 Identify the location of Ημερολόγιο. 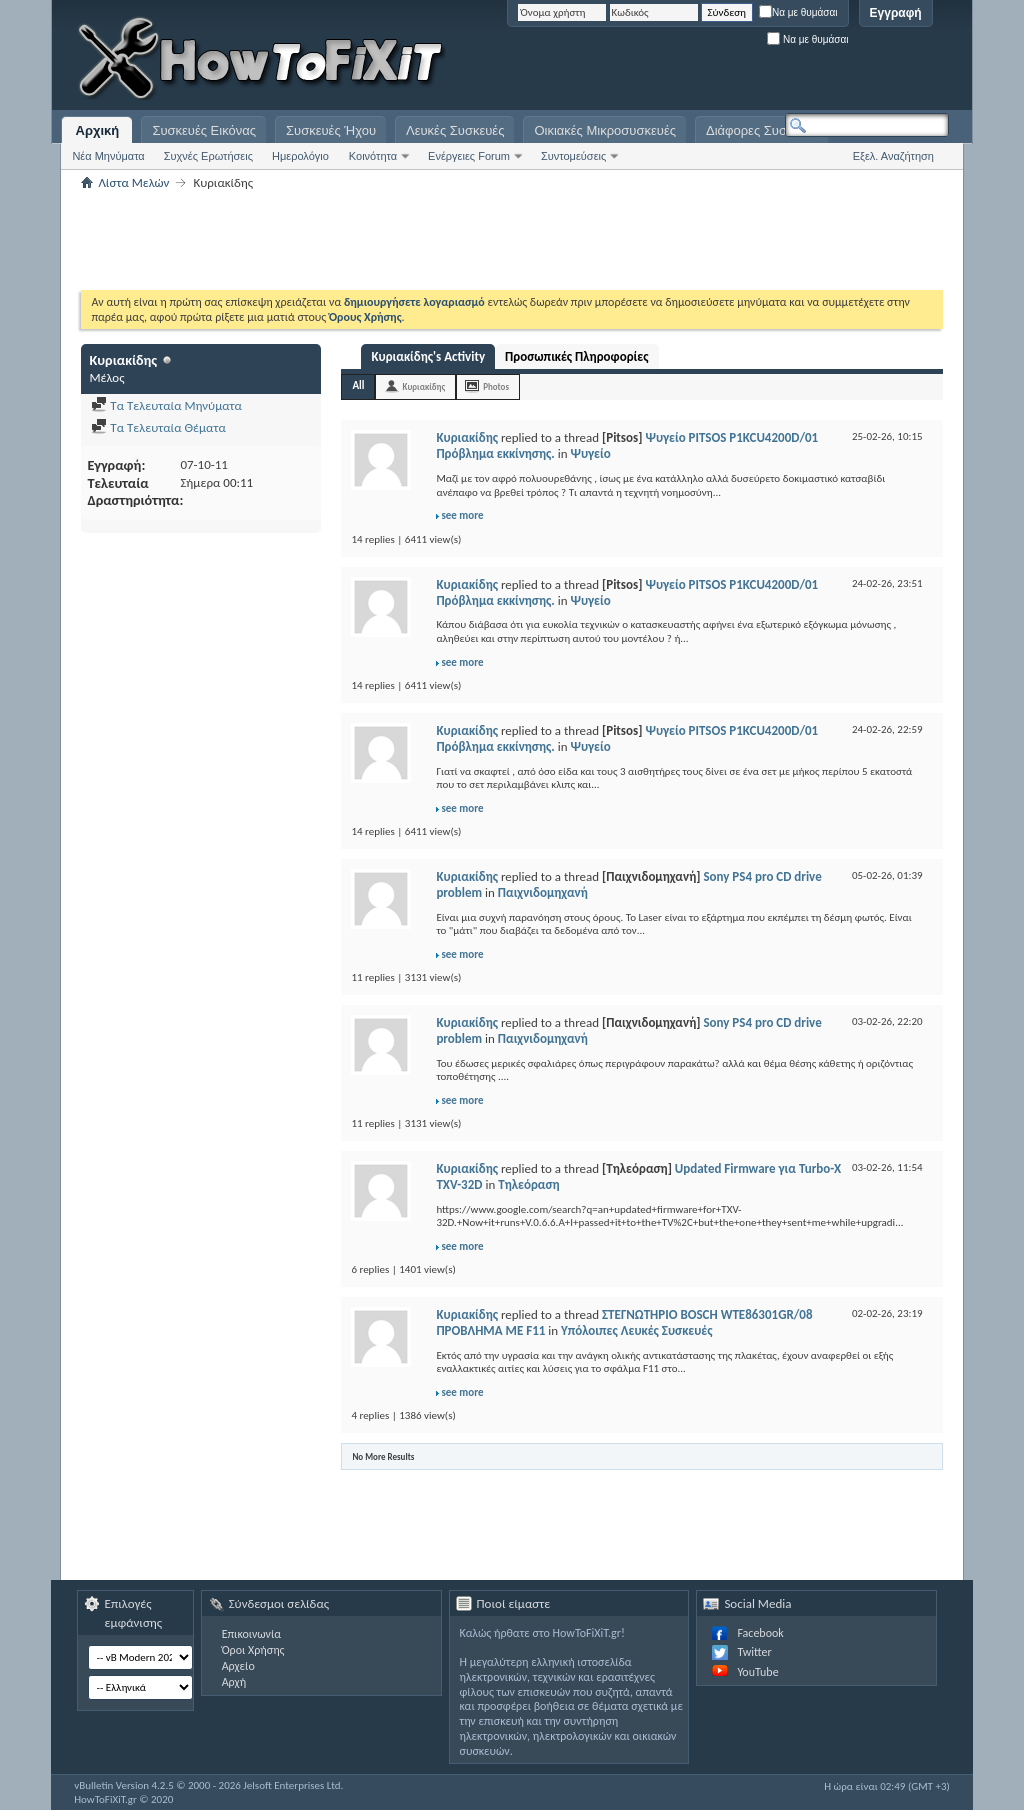
(300, 156).